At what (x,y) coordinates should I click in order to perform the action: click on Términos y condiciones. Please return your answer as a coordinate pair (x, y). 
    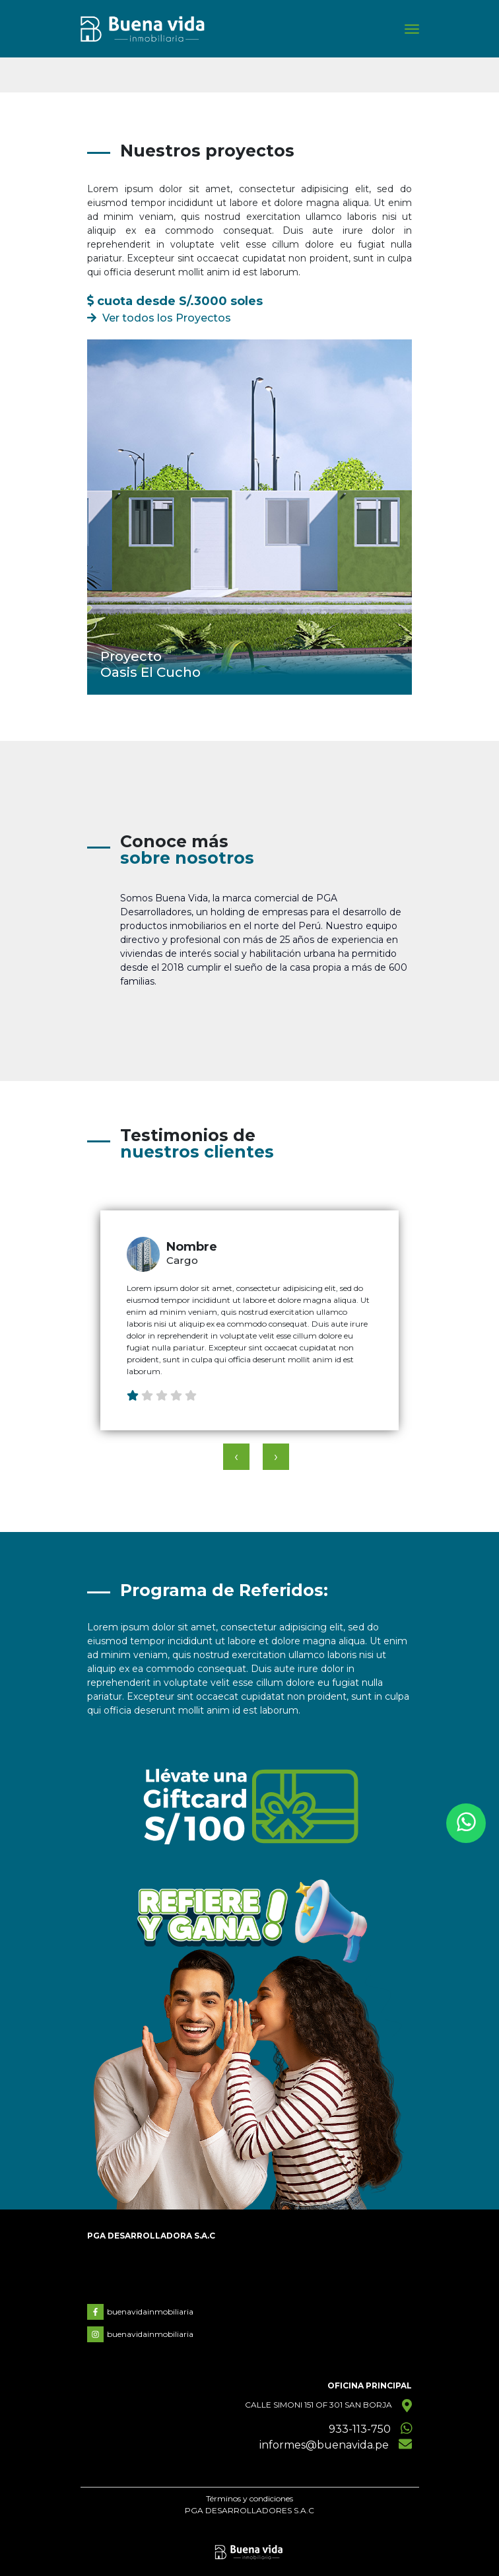
    Looking at the image, I should click on (249, 2498).